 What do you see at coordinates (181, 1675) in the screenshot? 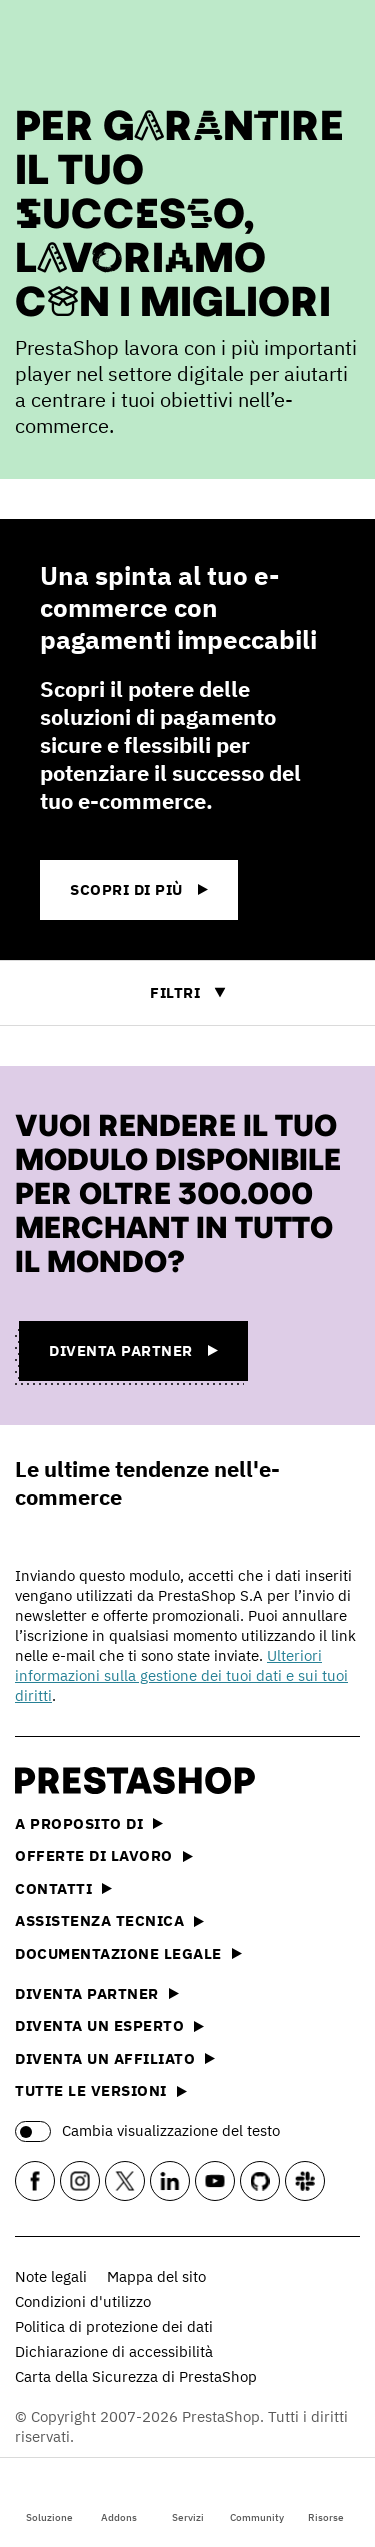
I see `Ulteriori informazioni sulla gestione dei tuoi dati e sui tuoi diritti` at bounding box center [181, 1675].